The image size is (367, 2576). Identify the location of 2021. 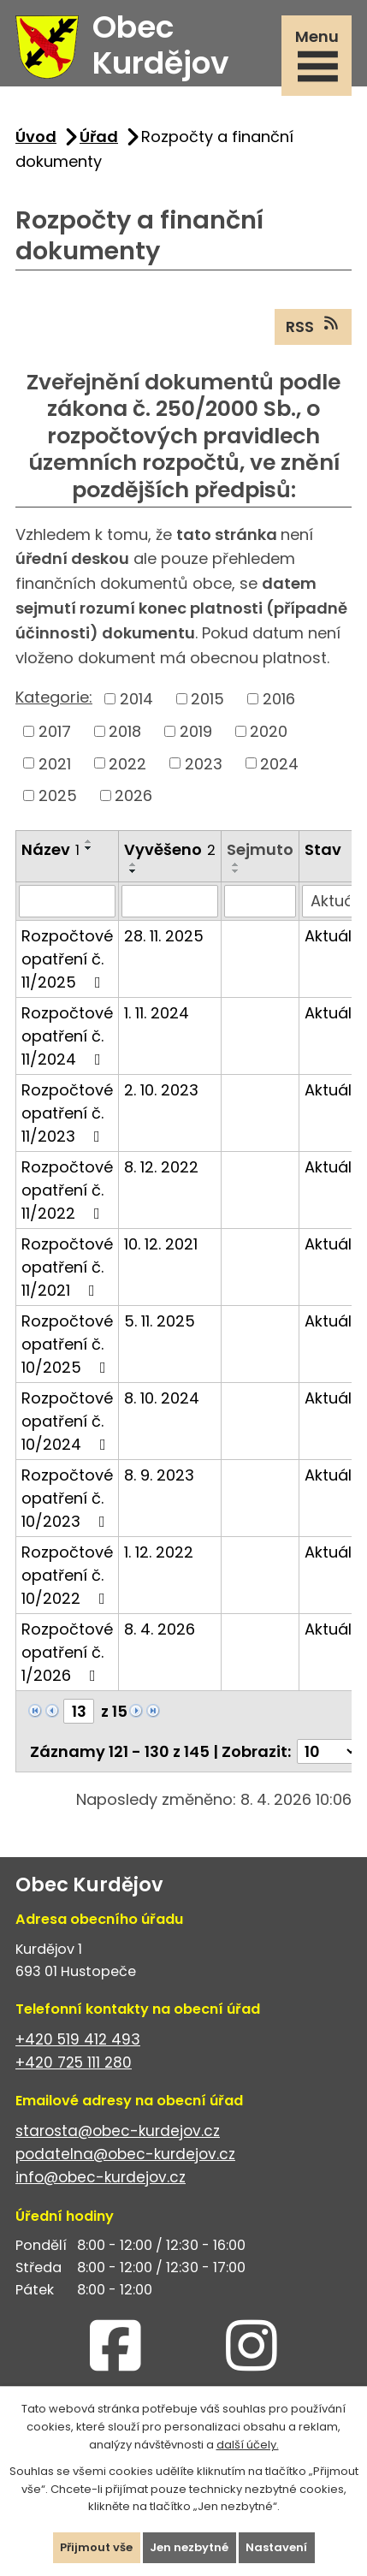
(54, 763).